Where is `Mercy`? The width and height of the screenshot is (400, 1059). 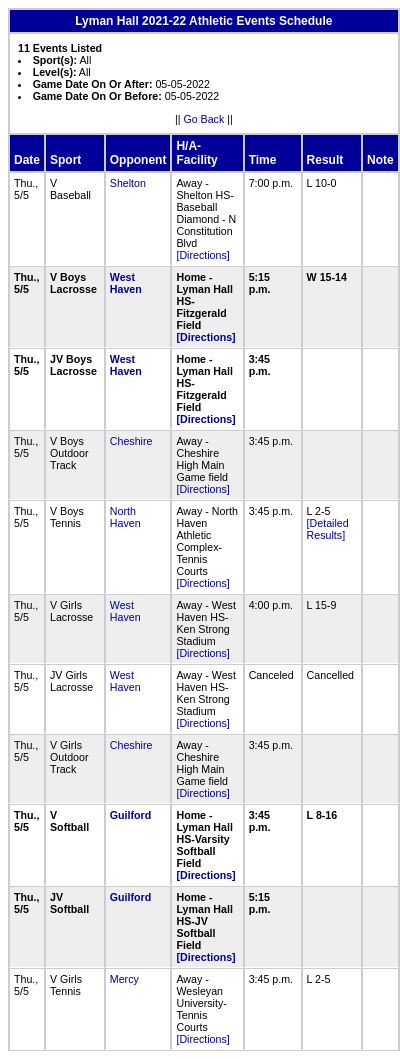 Mercy is located at coordinates (124, 979).